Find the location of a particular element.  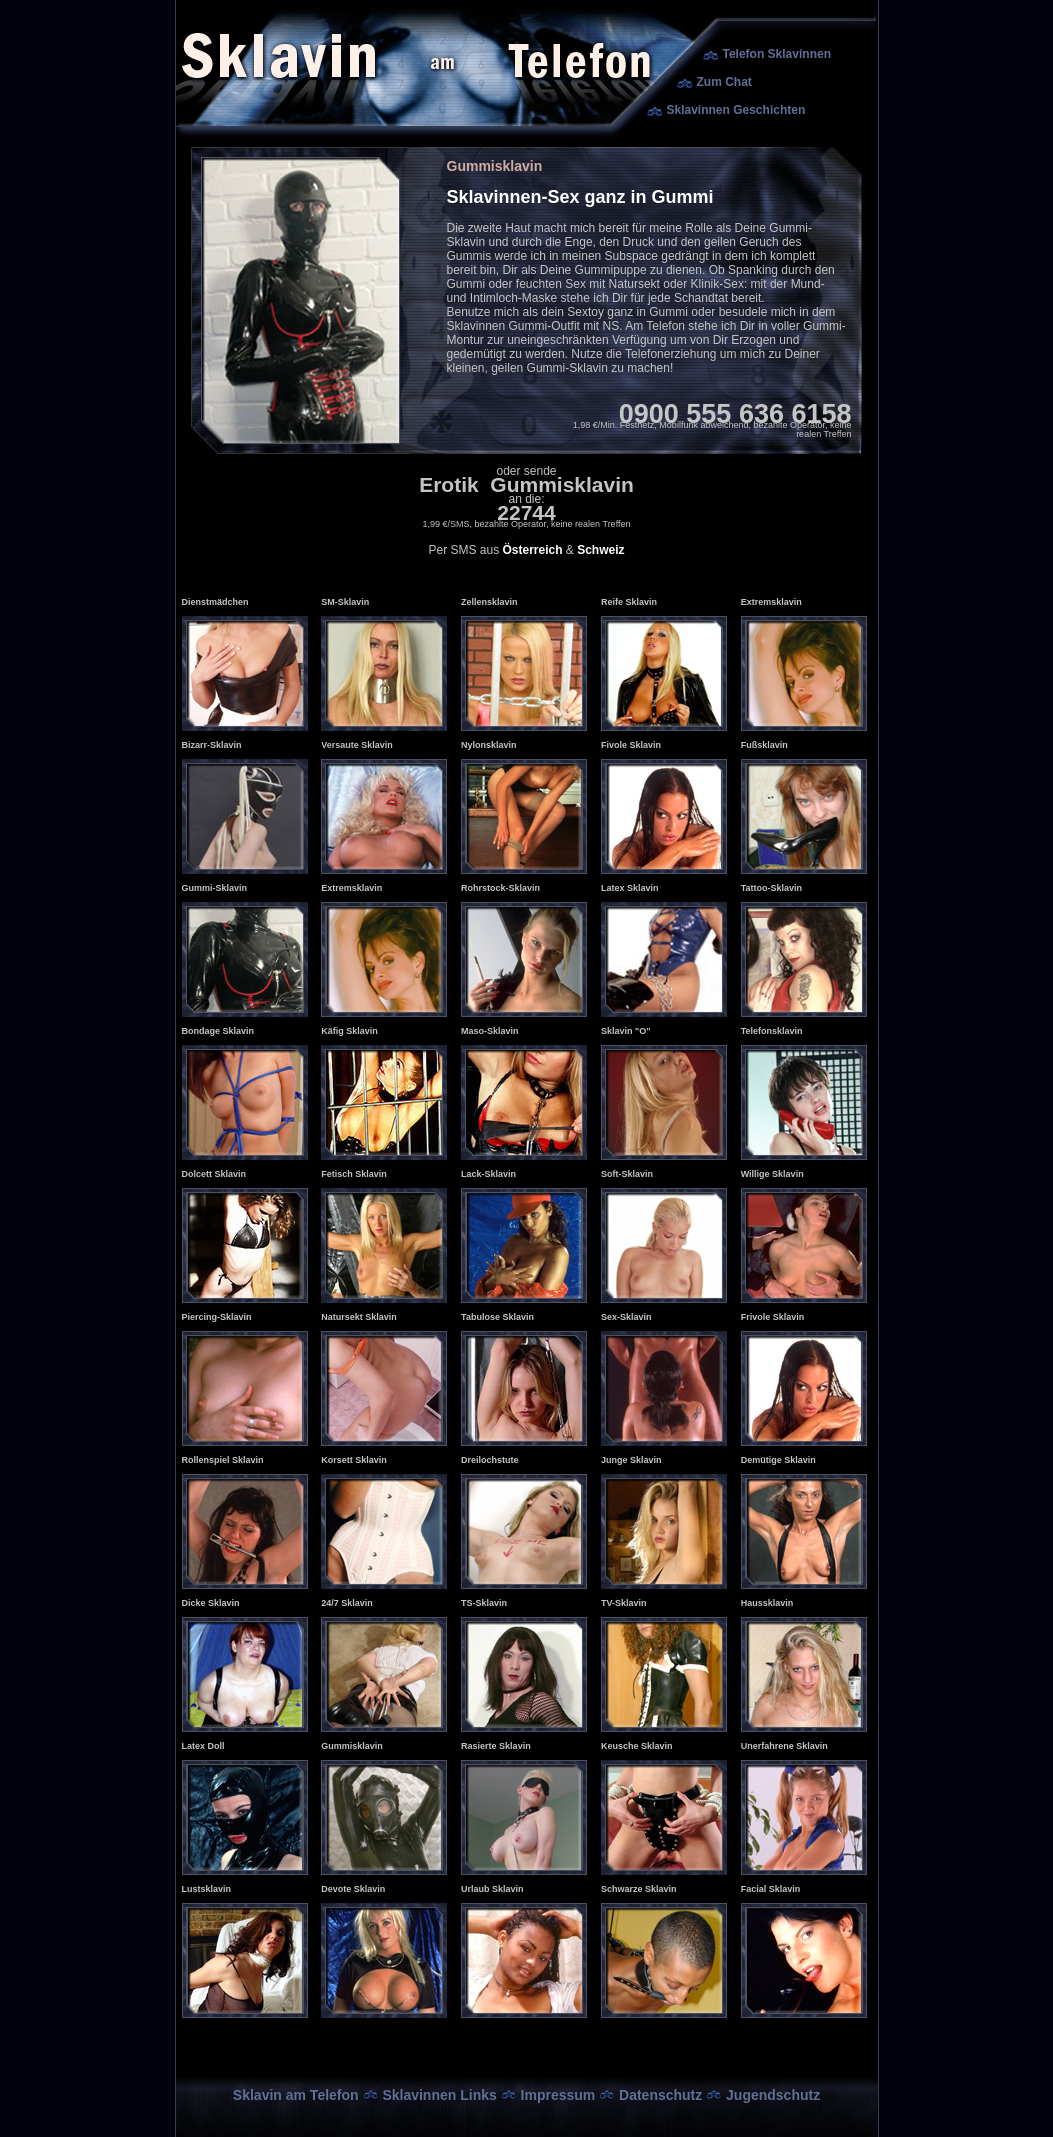

Soft-Sklavin is located at coordinates (627, 1174).